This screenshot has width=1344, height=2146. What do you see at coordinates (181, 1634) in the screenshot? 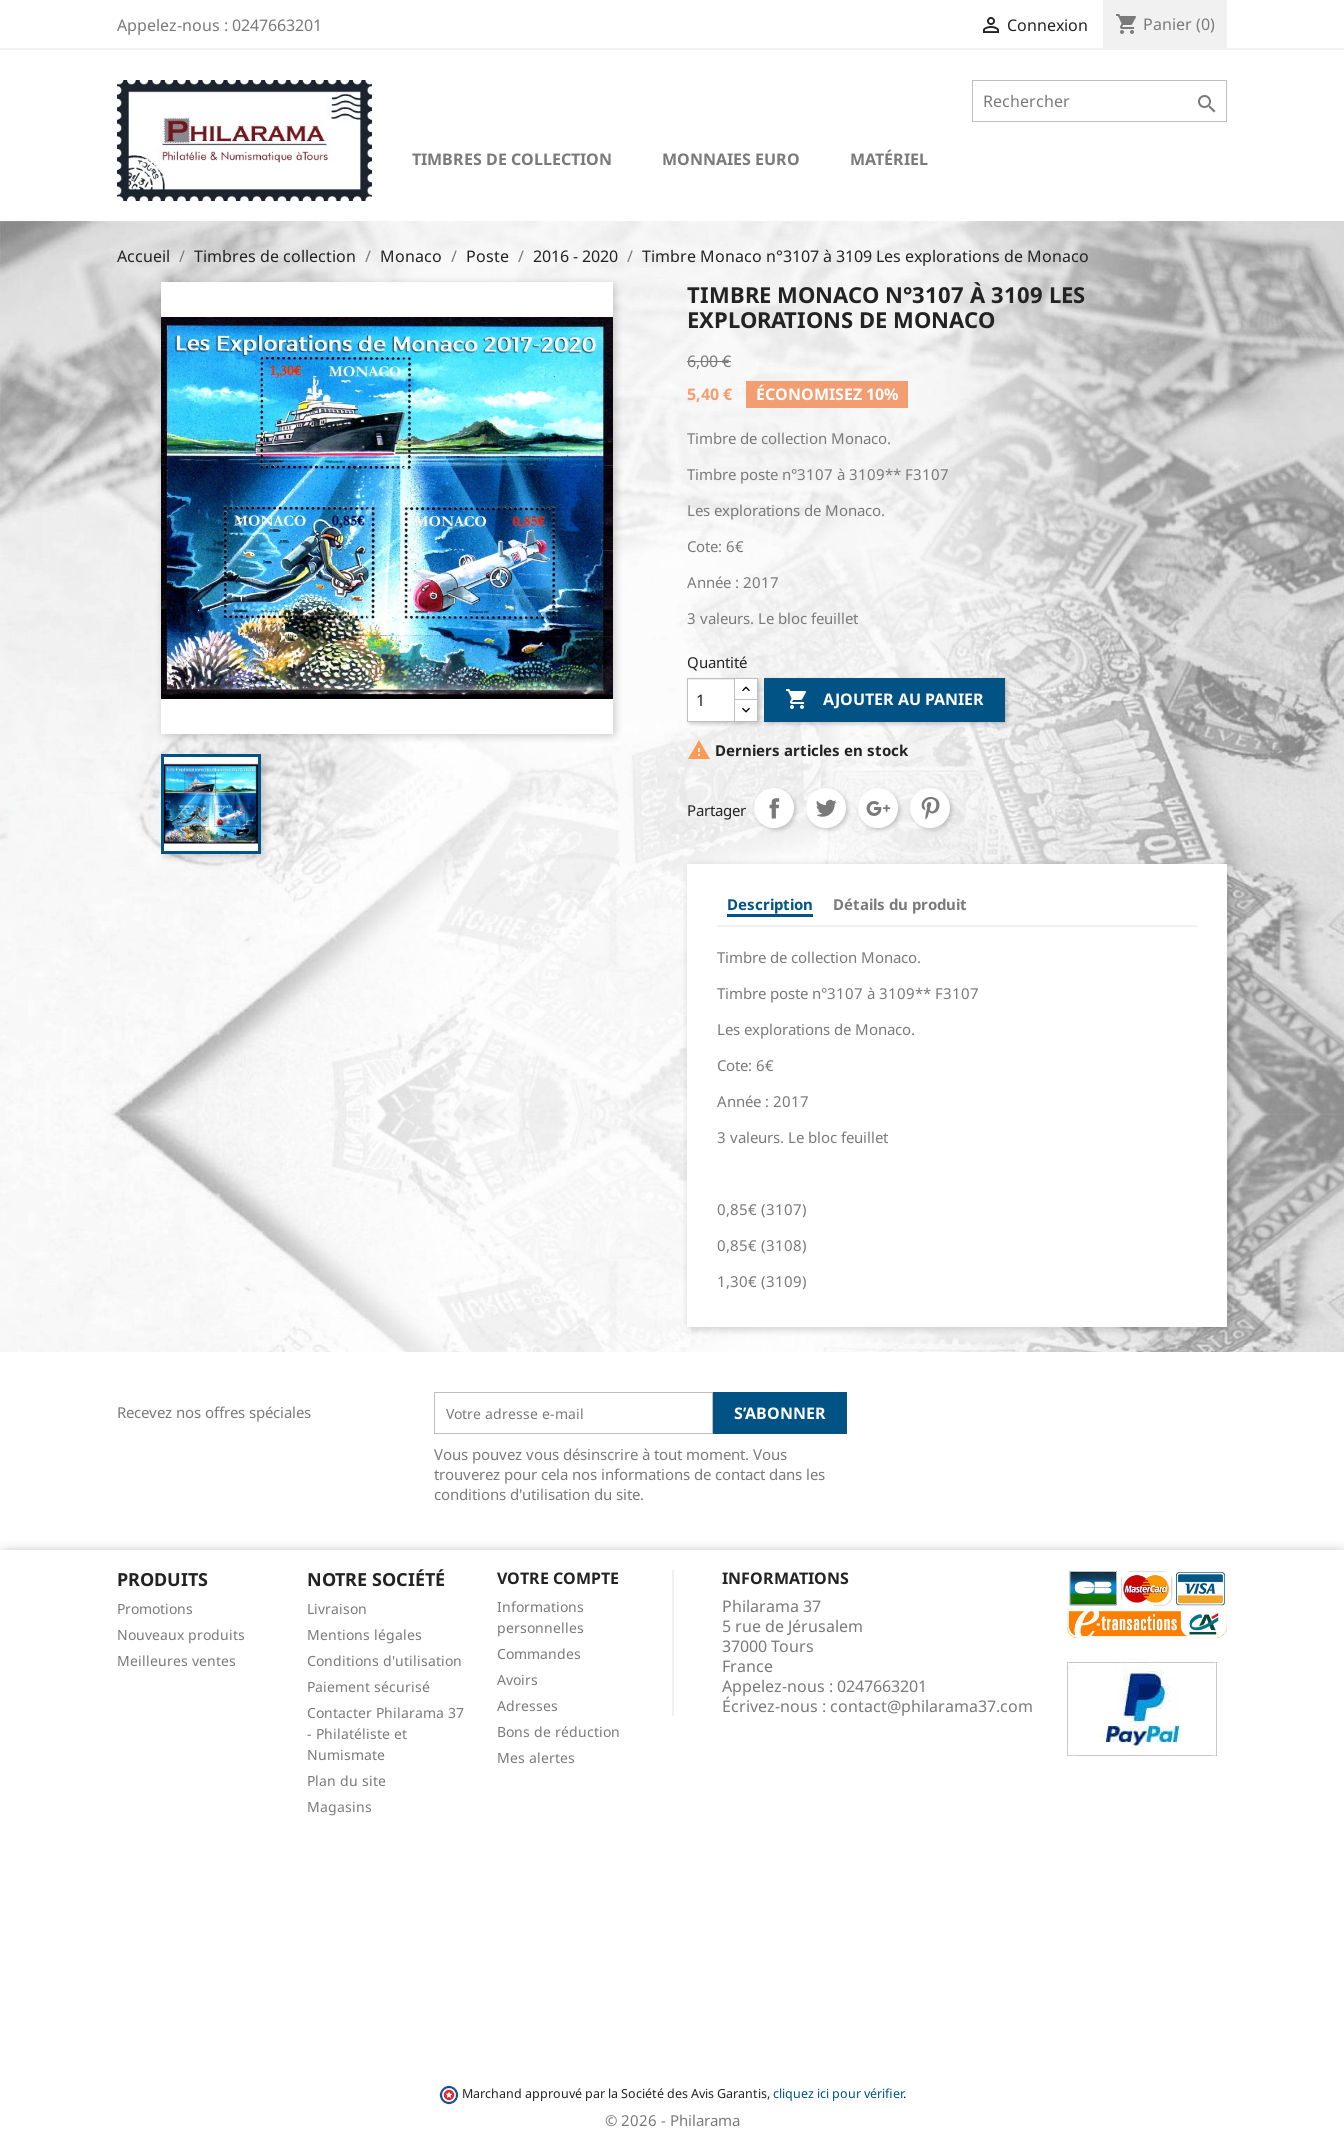
I see `Nouveaux produits` at bounding box center [181, 1634].